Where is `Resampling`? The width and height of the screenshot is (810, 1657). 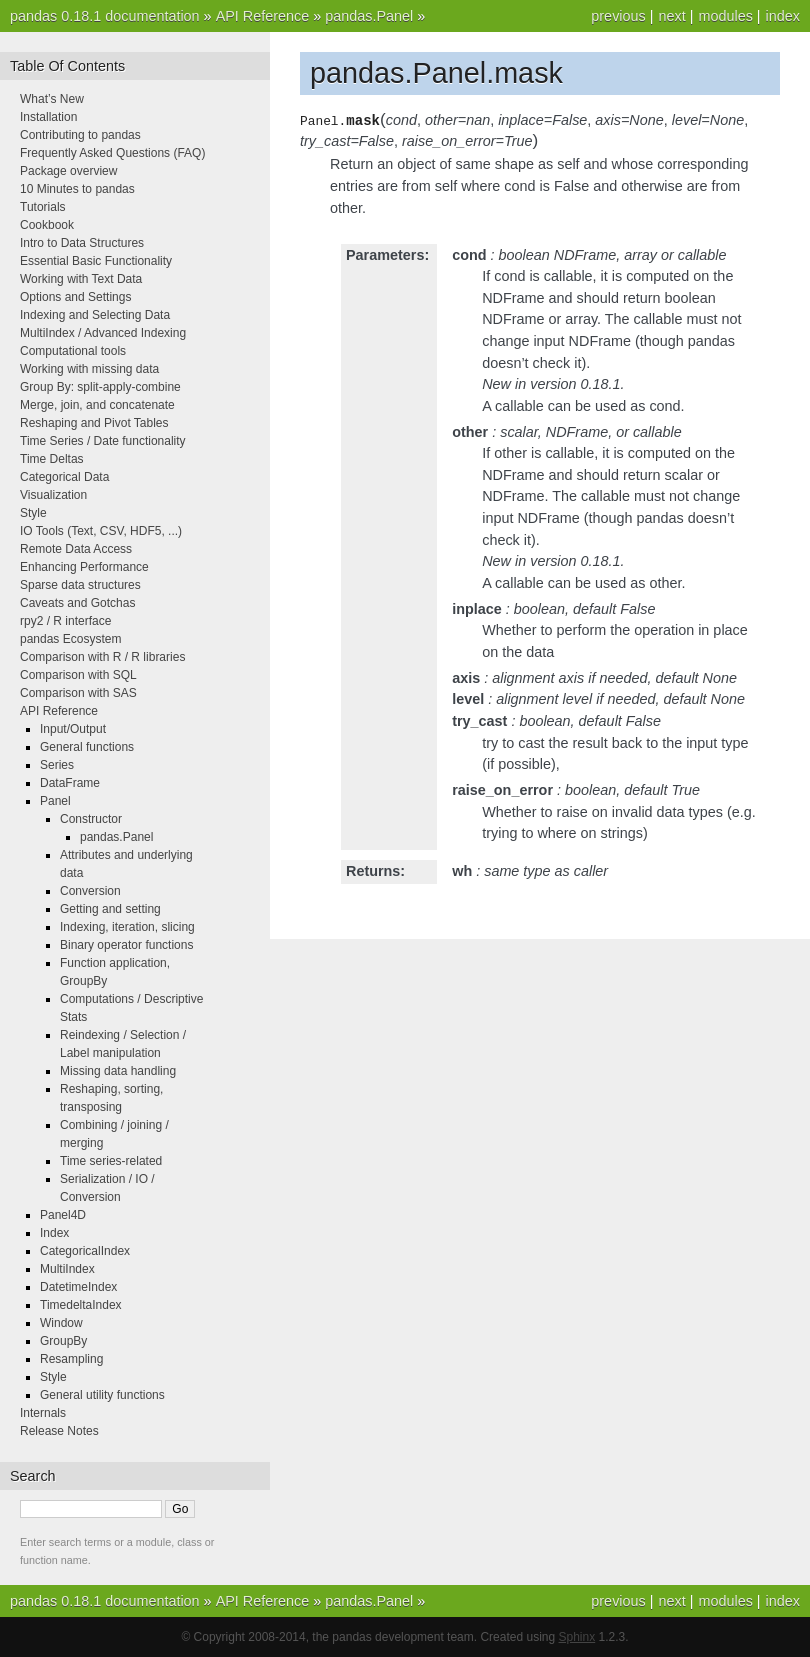 Resampling is located at coordinates (71, 1359).